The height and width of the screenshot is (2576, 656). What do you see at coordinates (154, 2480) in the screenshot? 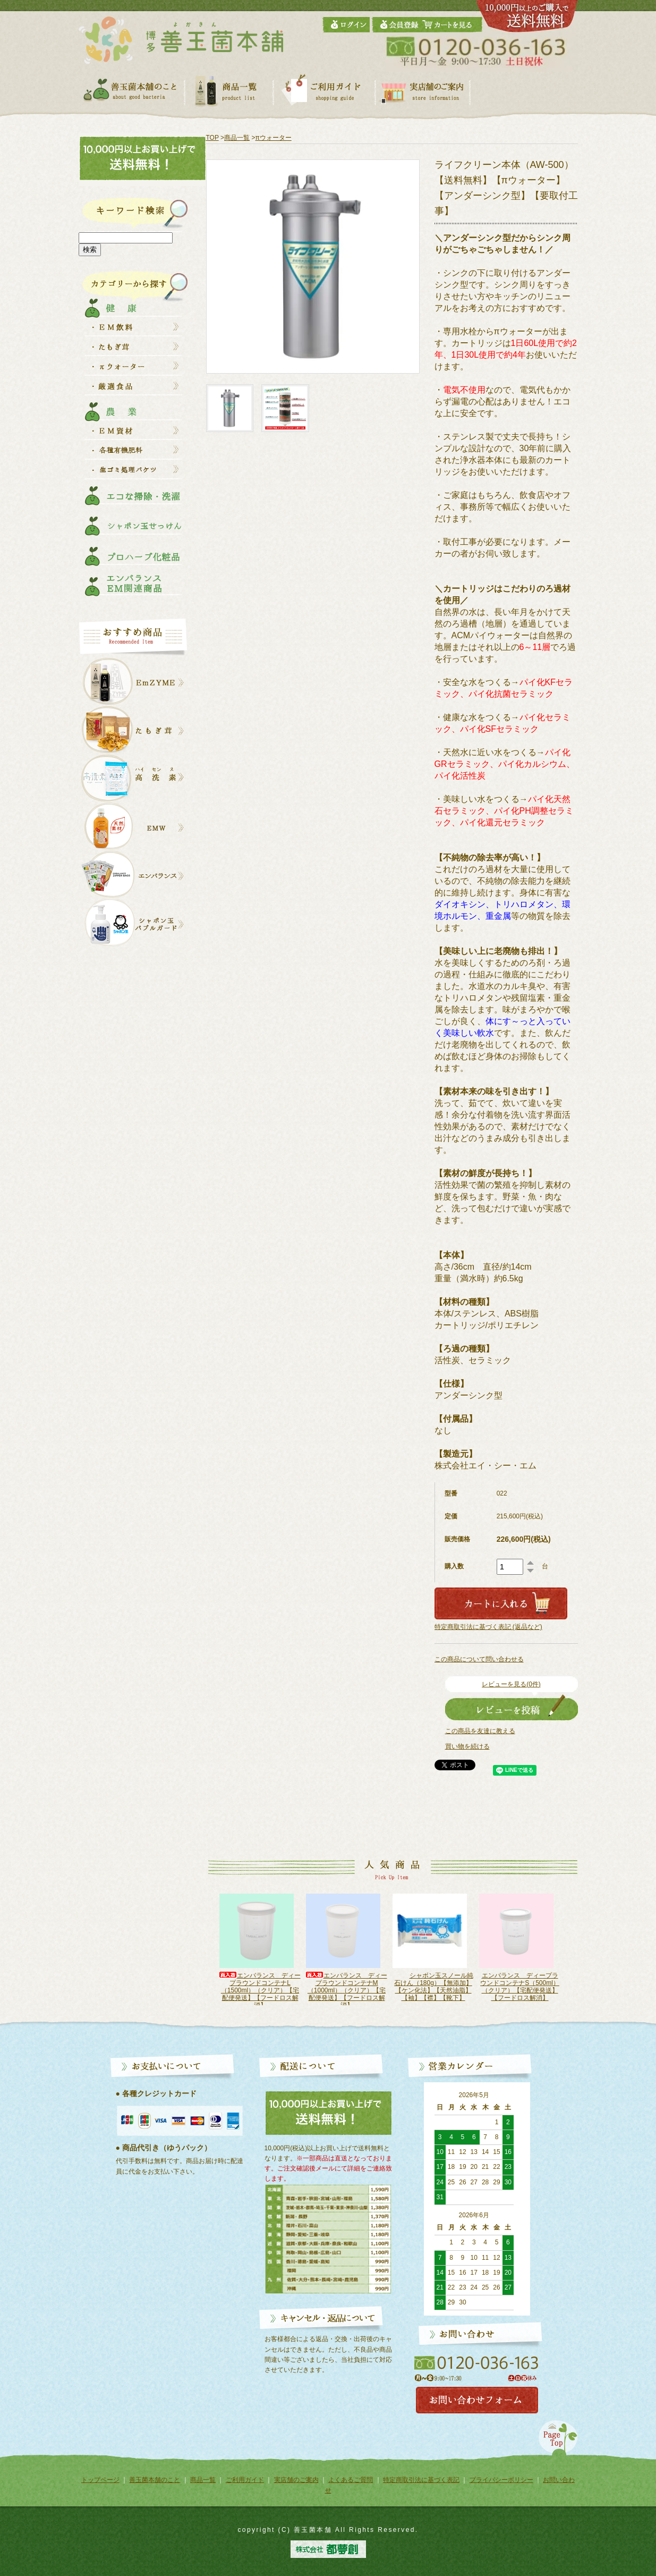
I see `善玉菌本舗のこと` at bounding box center [154, 2480].